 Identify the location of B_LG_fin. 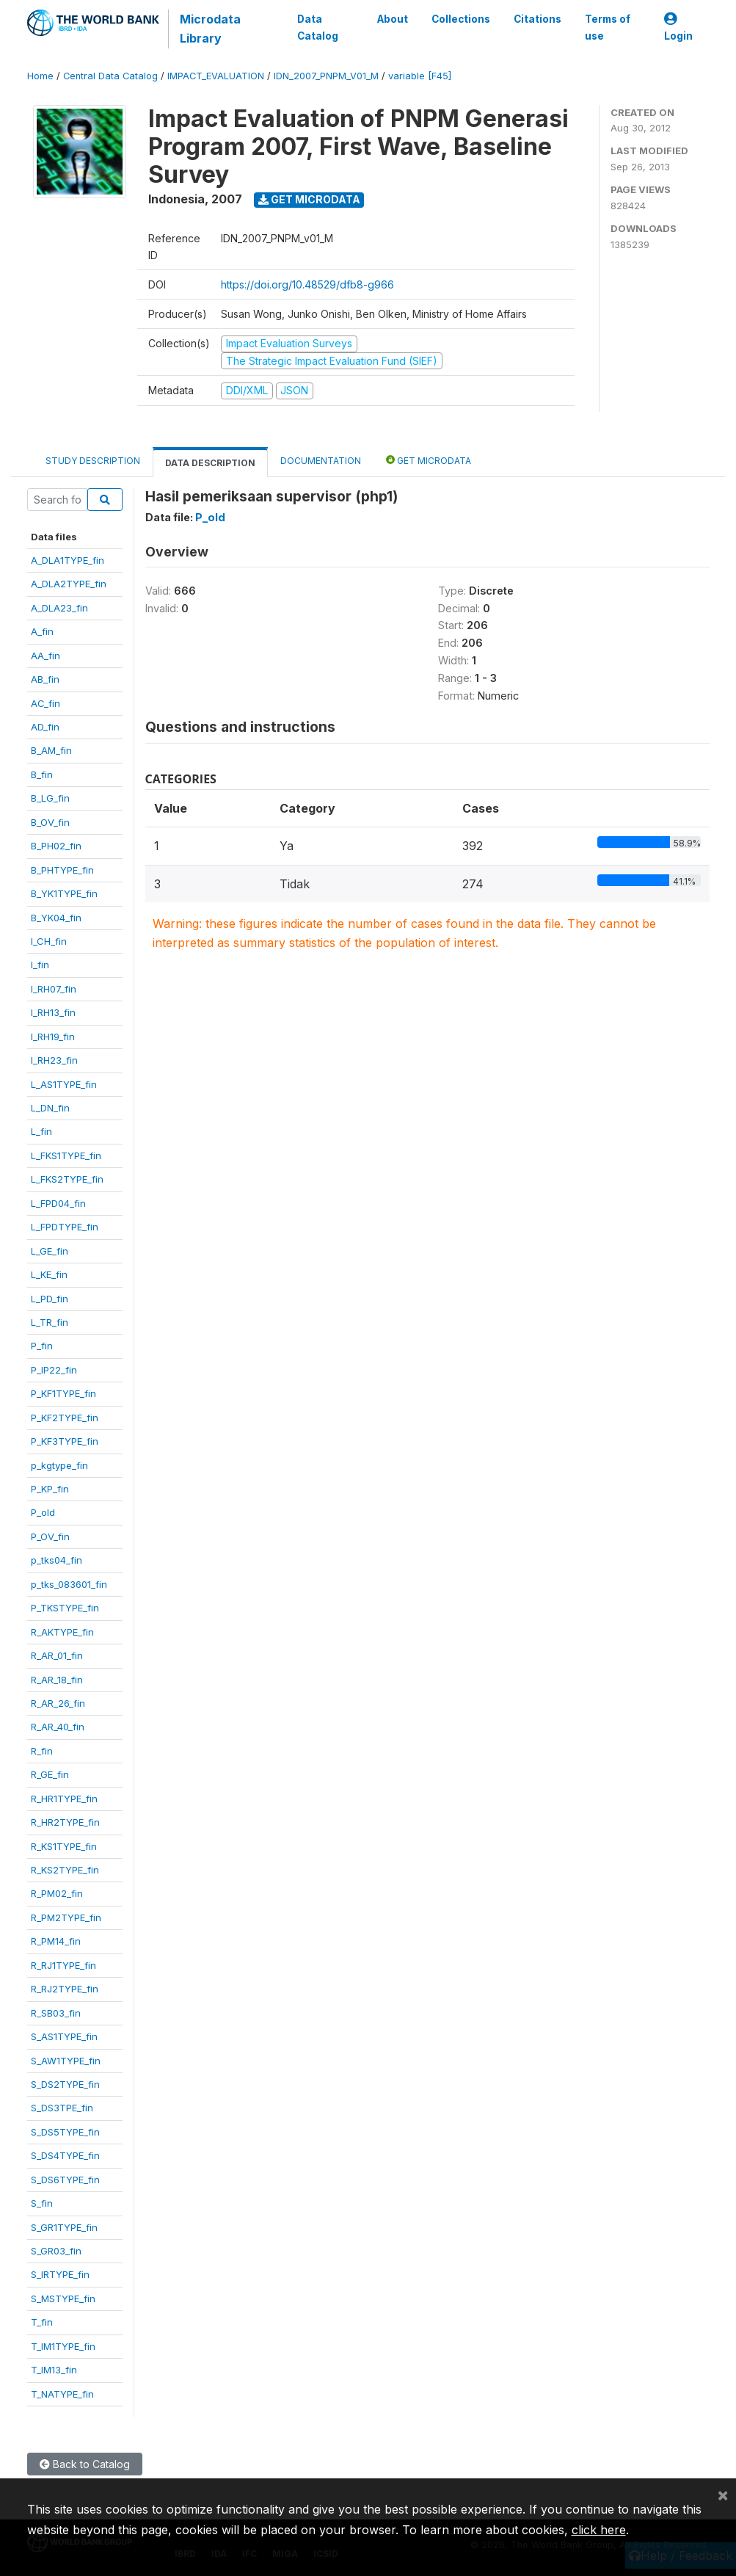
(50, 798).